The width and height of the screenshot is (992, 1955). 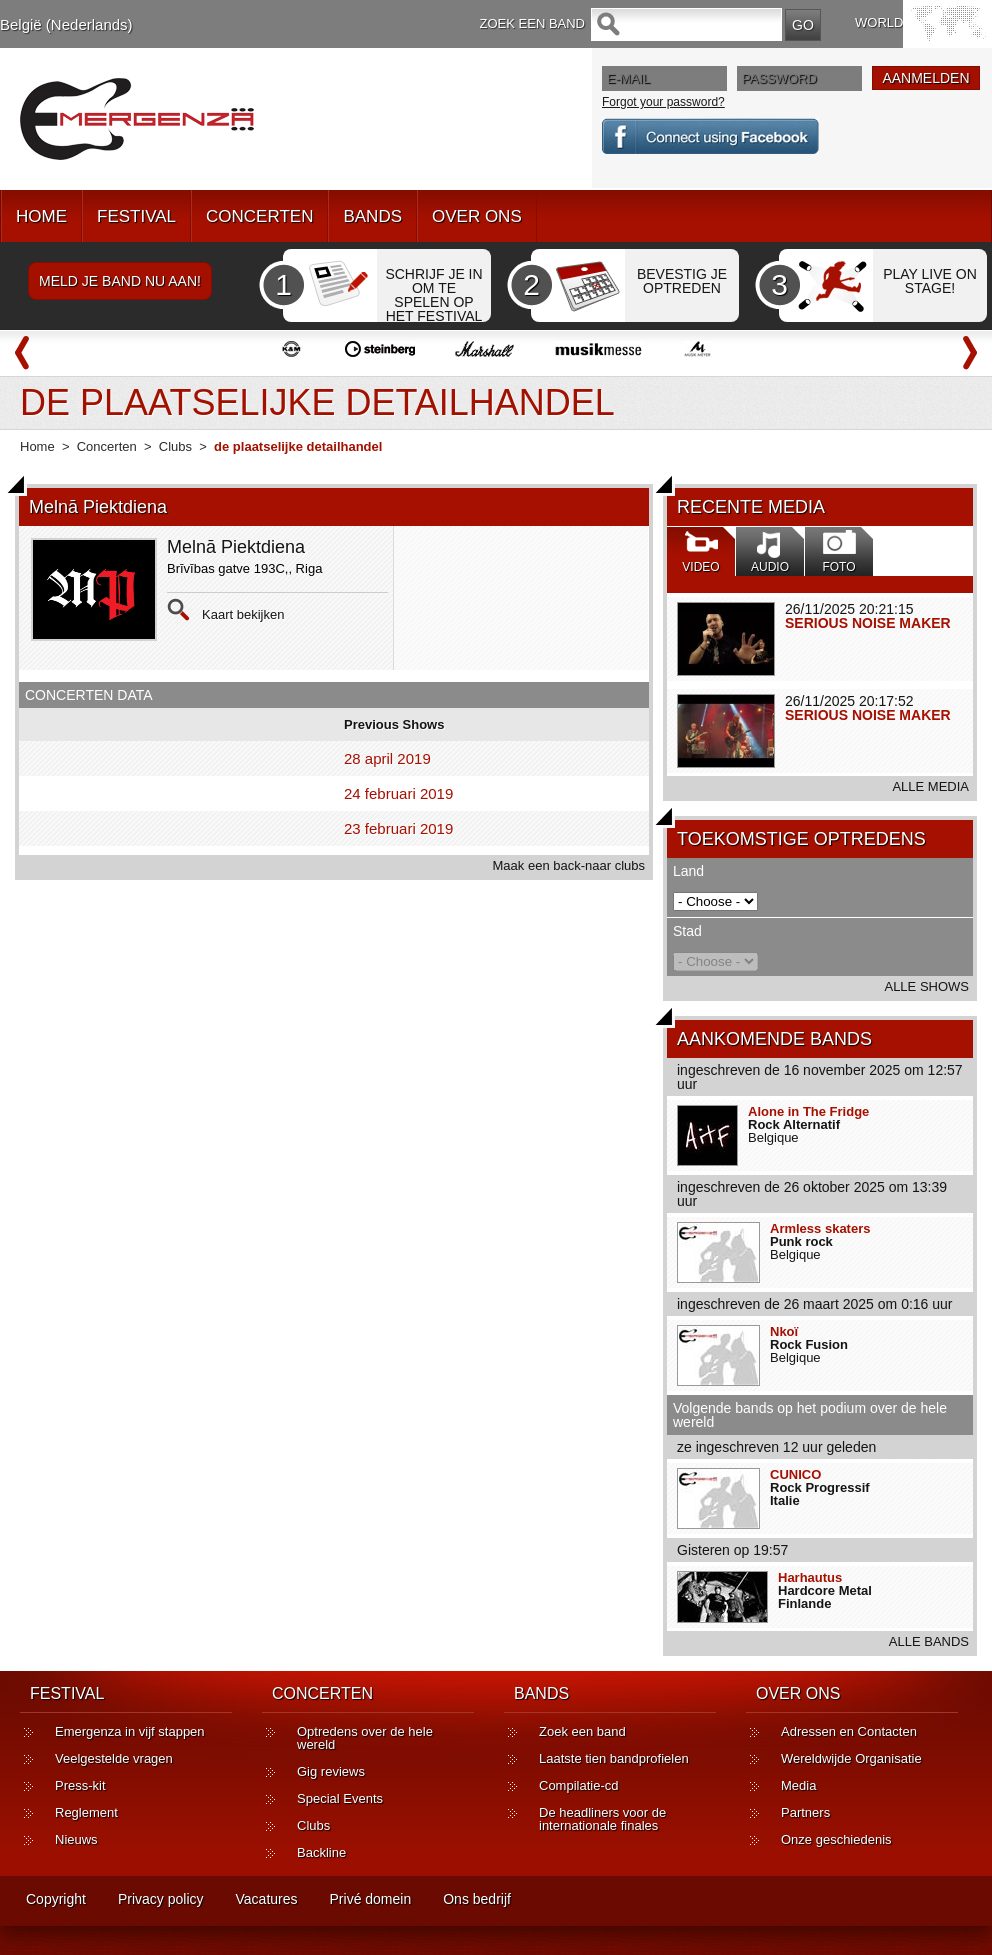 What do you see at coordinates (663, 102) in the screenshot?
I see `Forgot your password?` at bounding box center [663, 102].